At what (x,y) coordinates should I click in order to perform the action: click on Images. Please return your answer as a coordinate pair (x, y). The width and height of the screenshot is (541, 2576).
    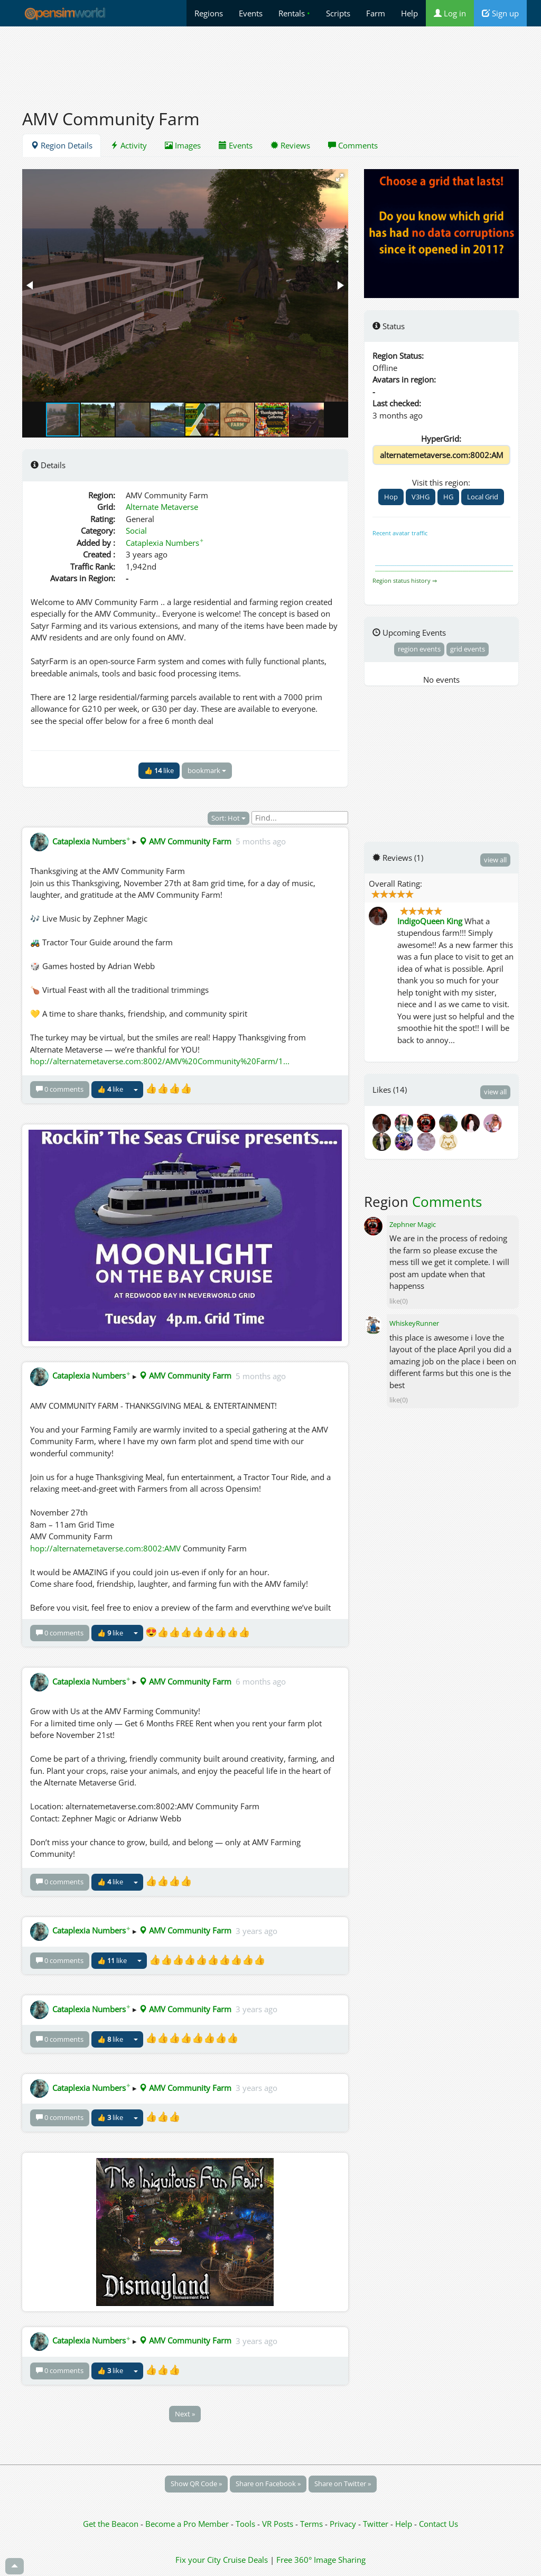
    Looking at the image, I should click on (183, 145).